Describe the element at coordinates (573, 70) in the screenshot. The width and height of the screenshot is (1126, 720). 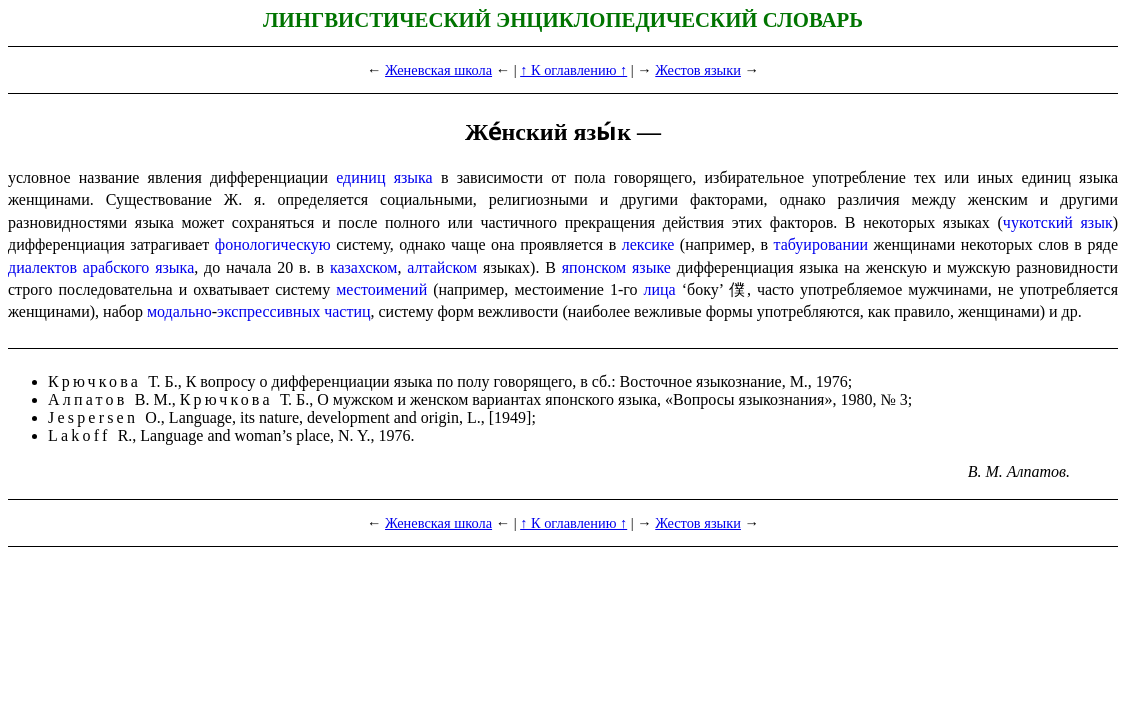
I see `↑ К оглавлению ↑` at that location.